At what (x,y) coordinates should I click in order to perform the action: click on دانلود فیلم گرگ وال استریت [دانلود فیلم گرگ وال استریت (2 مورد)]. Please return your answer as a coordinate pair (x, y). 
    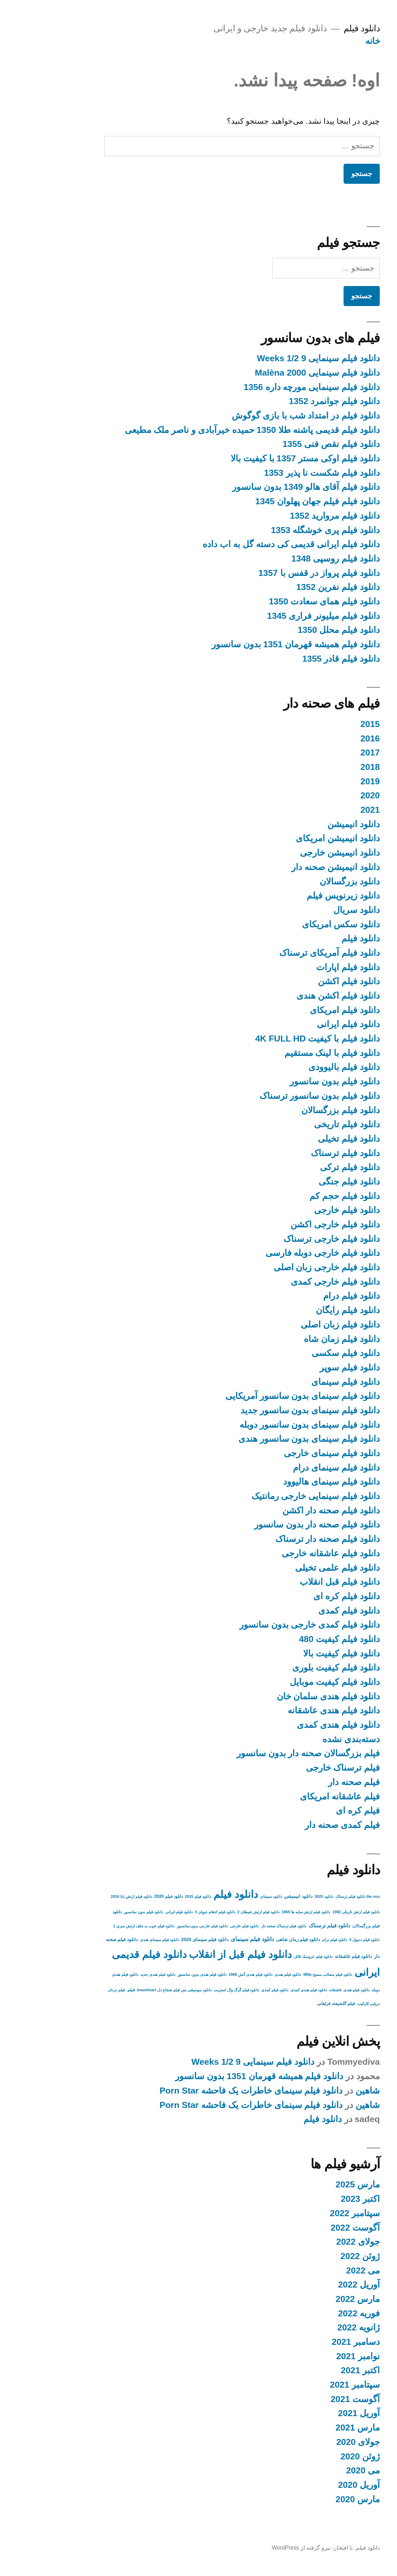
    Looking at the image, I should click on (193, 1990).